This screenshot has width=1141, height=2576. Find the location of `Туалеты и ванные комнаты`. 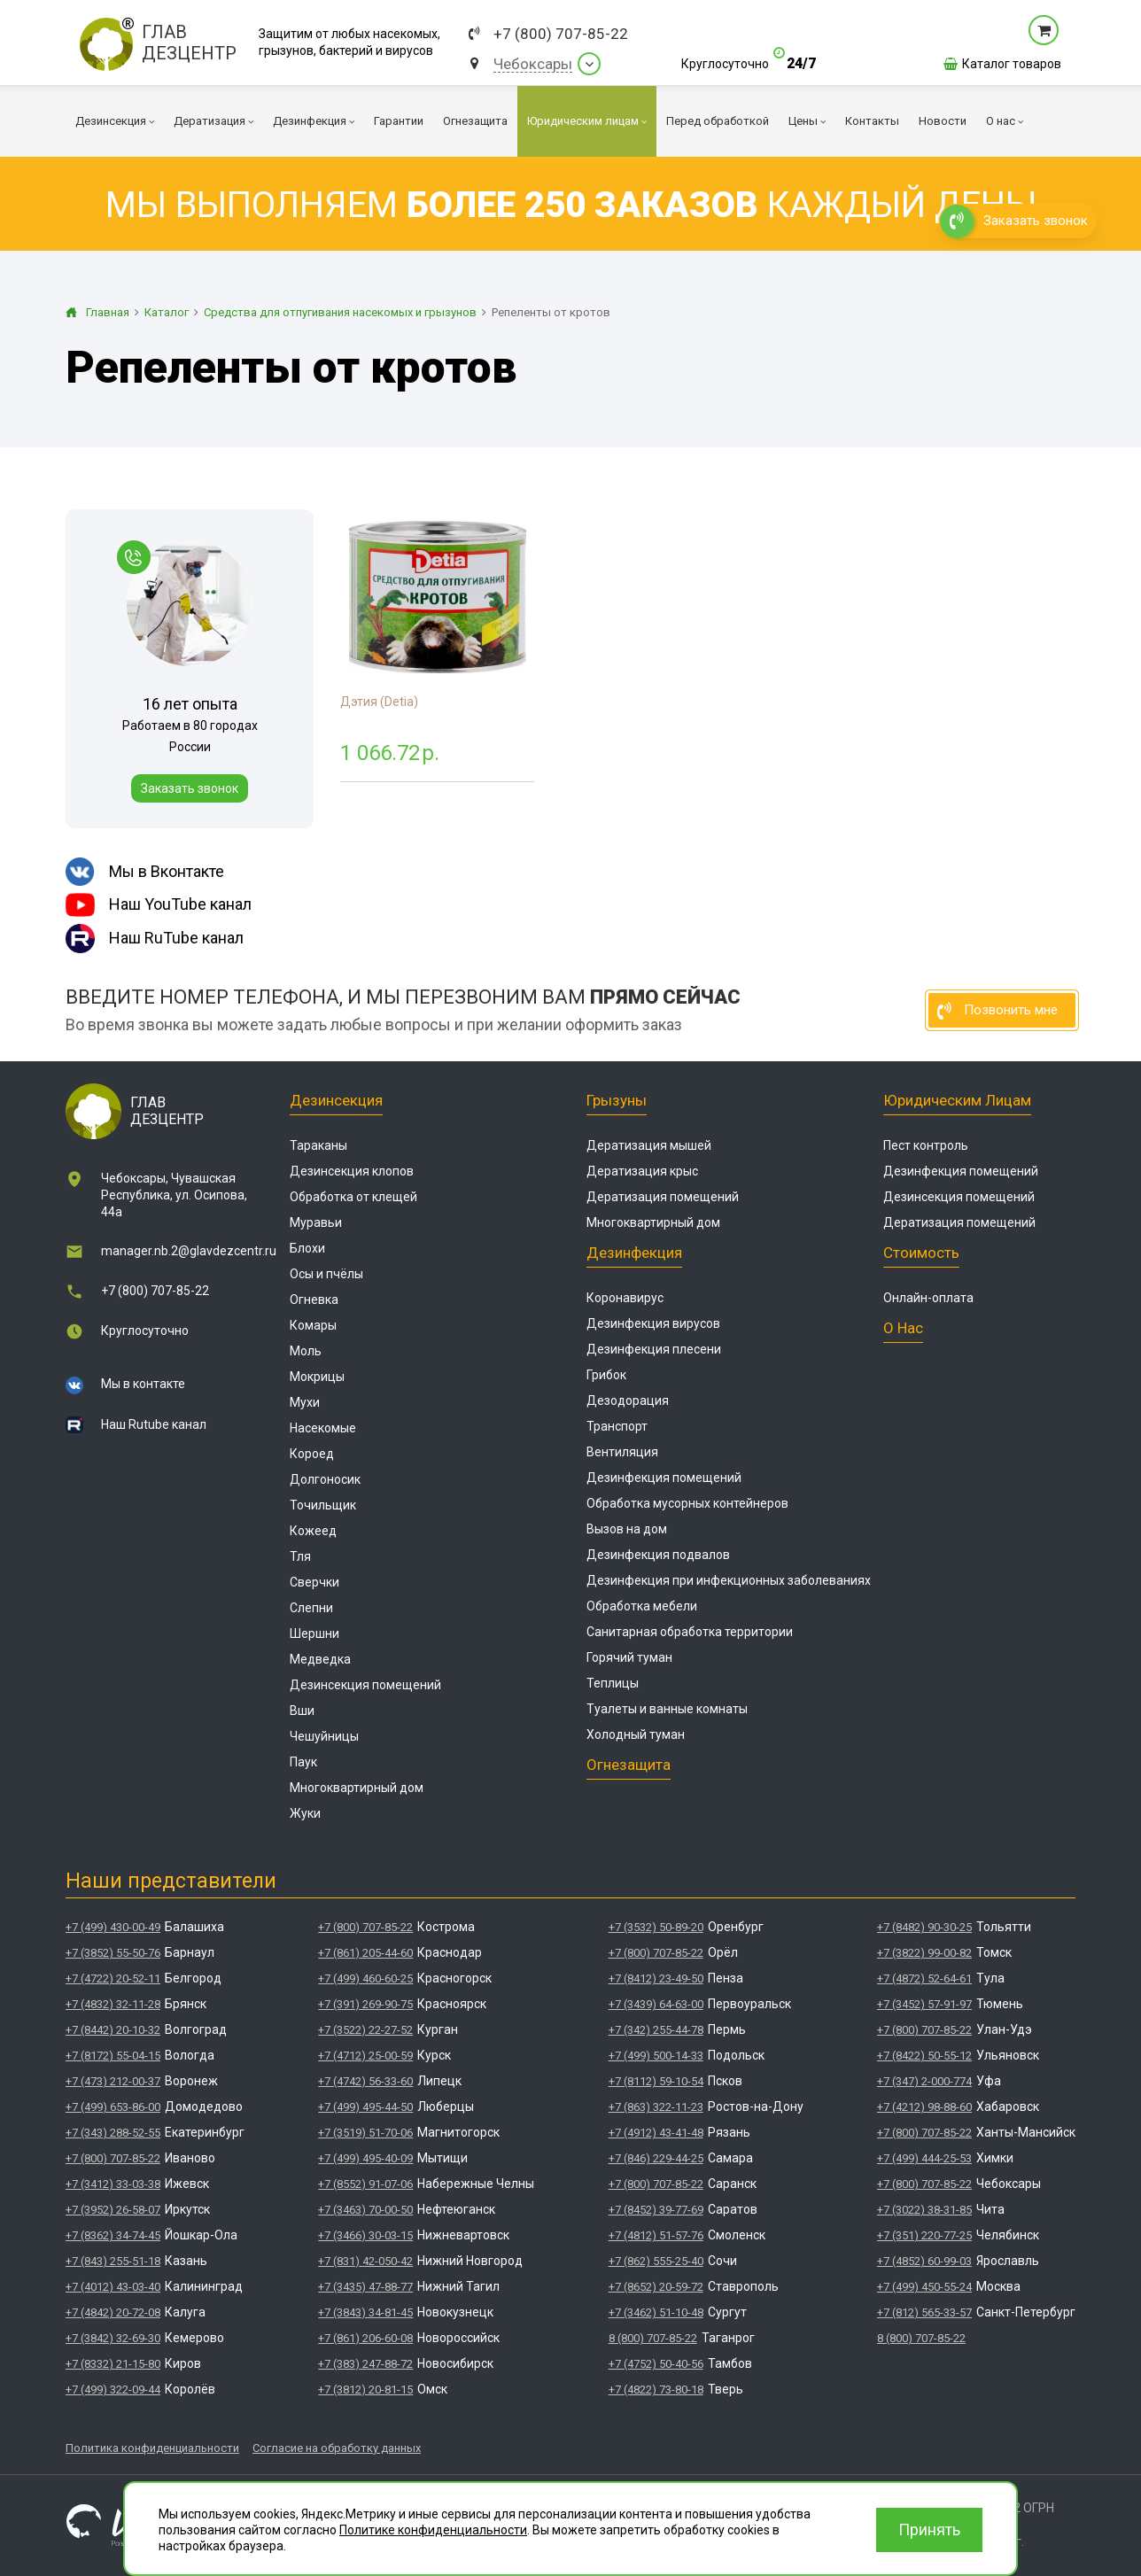

Туалеты и ванные комнаты is located at coordinates (667, 1709).